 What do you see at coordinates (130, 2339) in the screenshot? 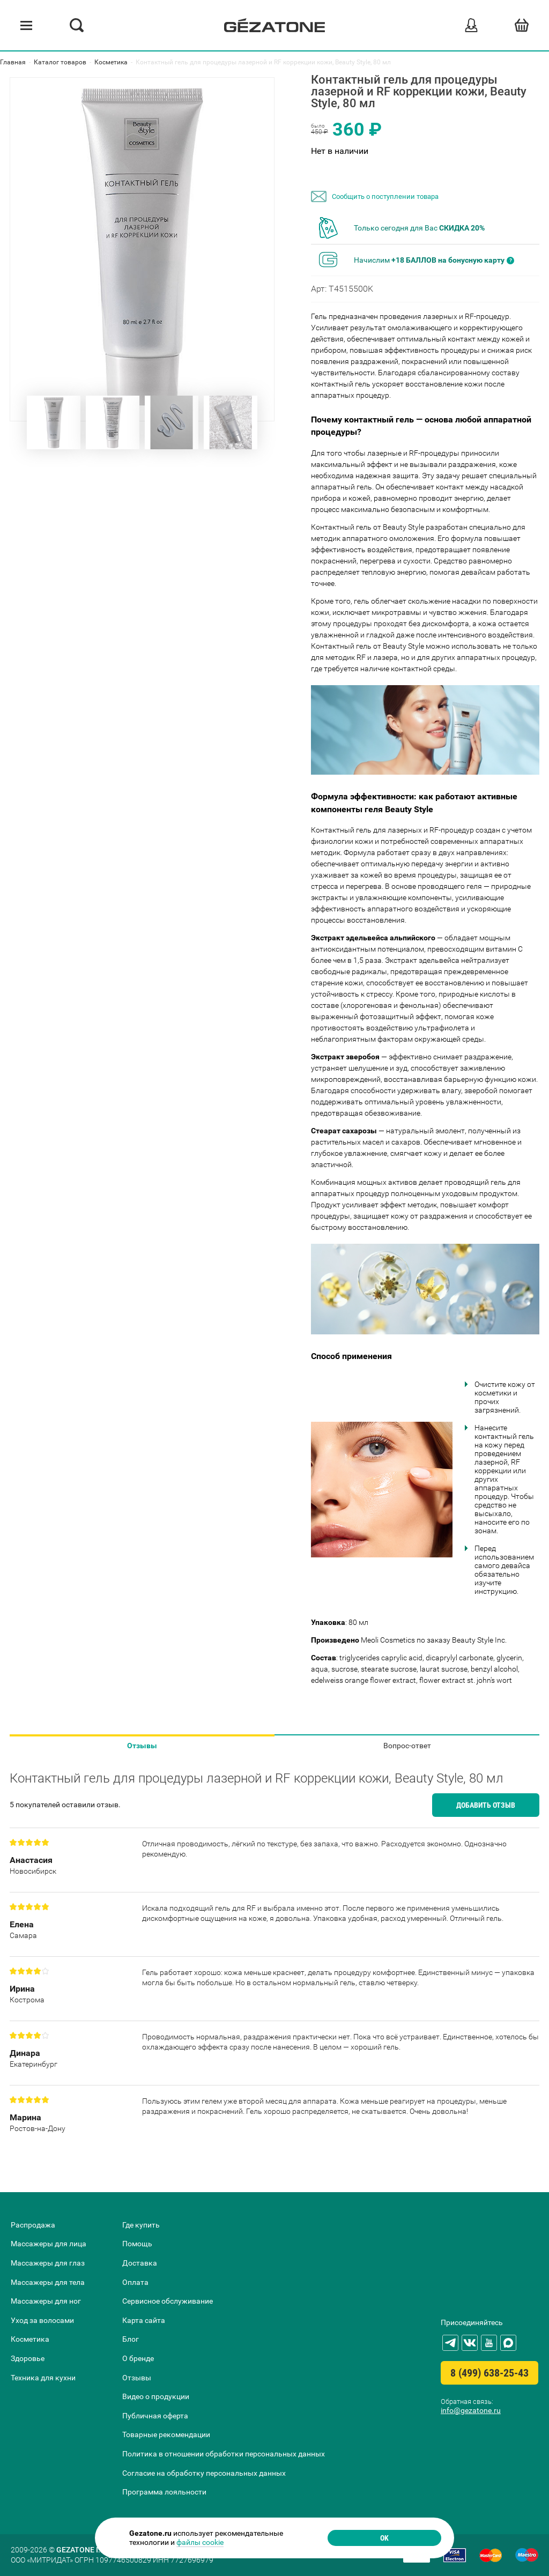
I see `Блог` at bounding box center [130, 2339].